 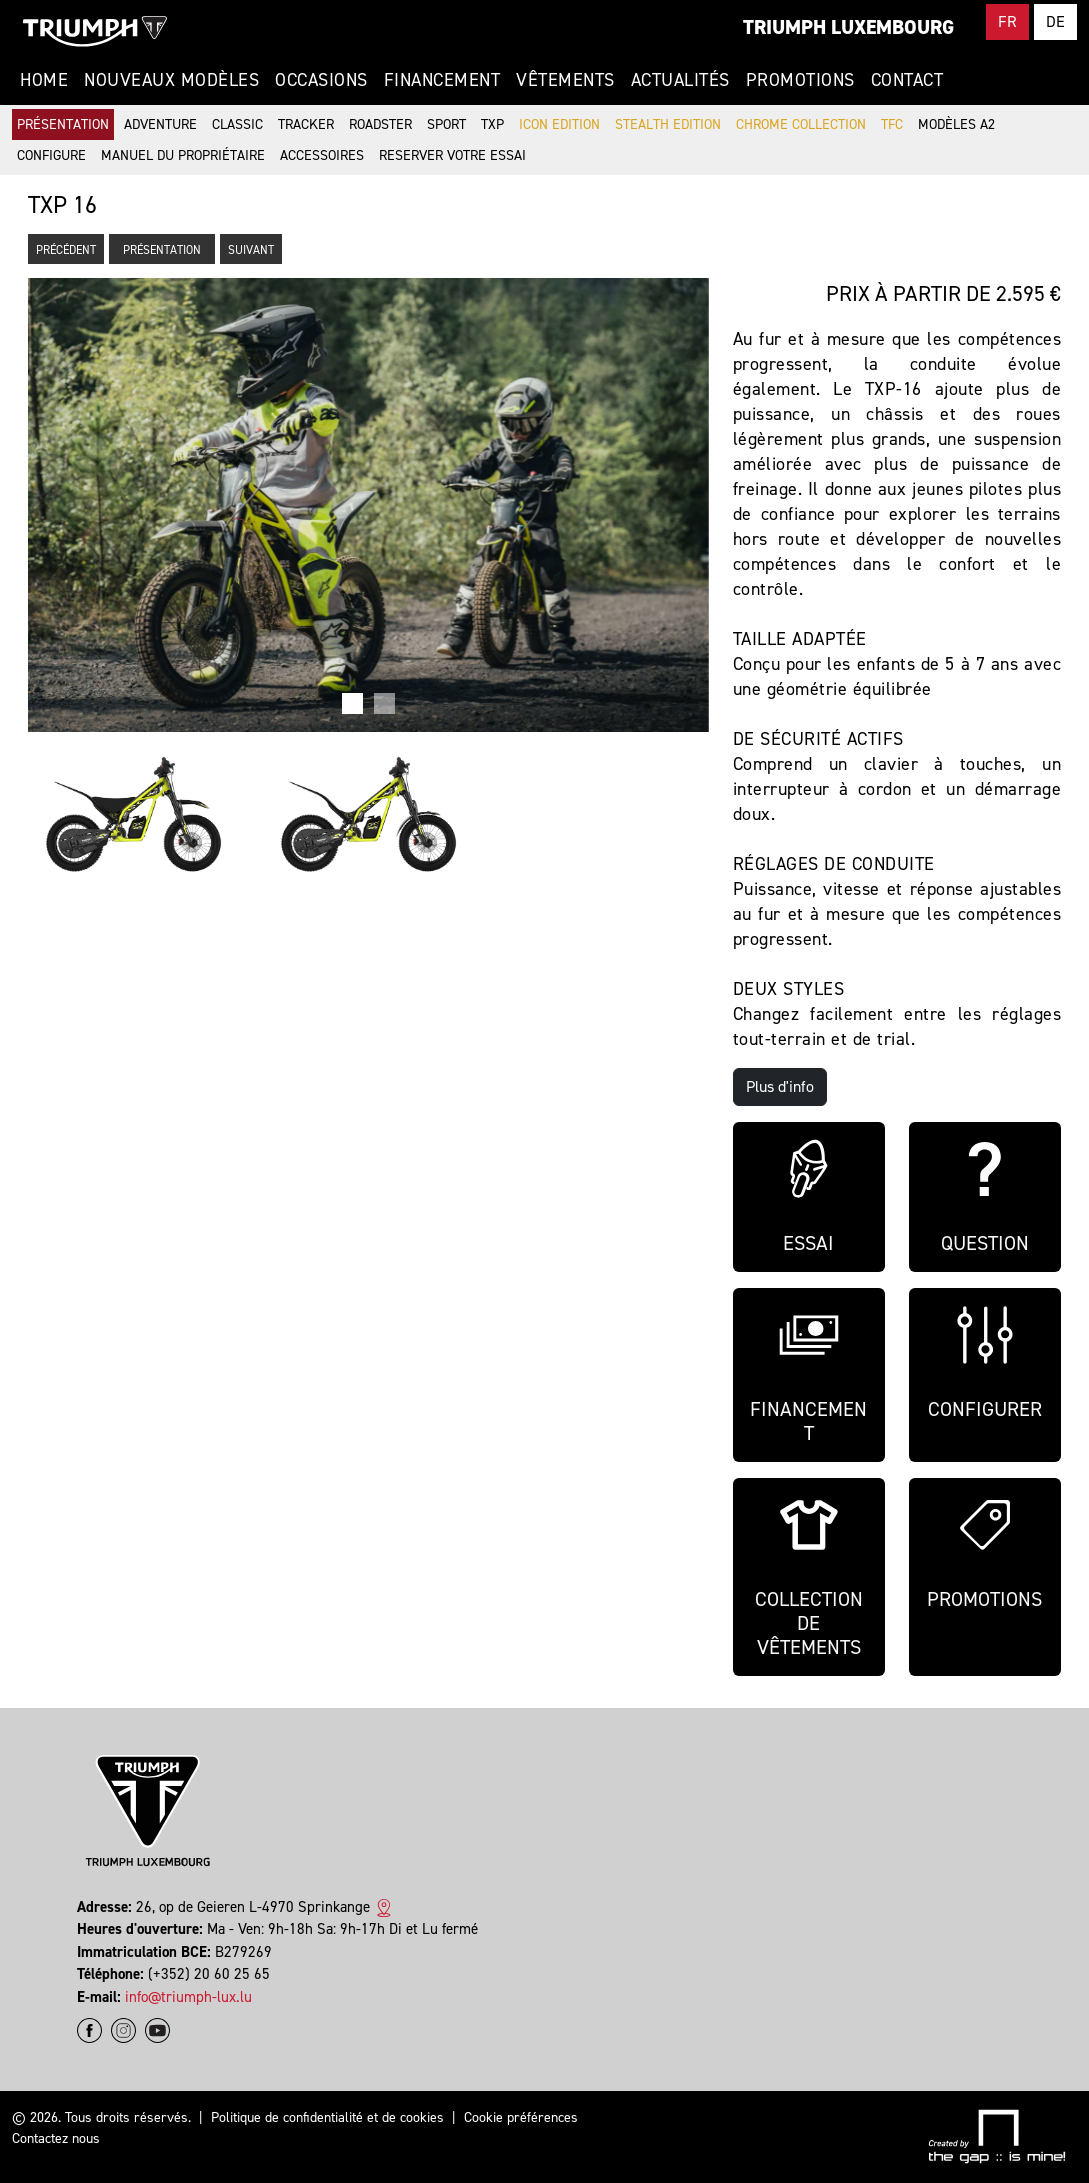 What do you see at coordinates (907, 80) in the screenshot?
I see `Contact` at bounding box center [907, 80].